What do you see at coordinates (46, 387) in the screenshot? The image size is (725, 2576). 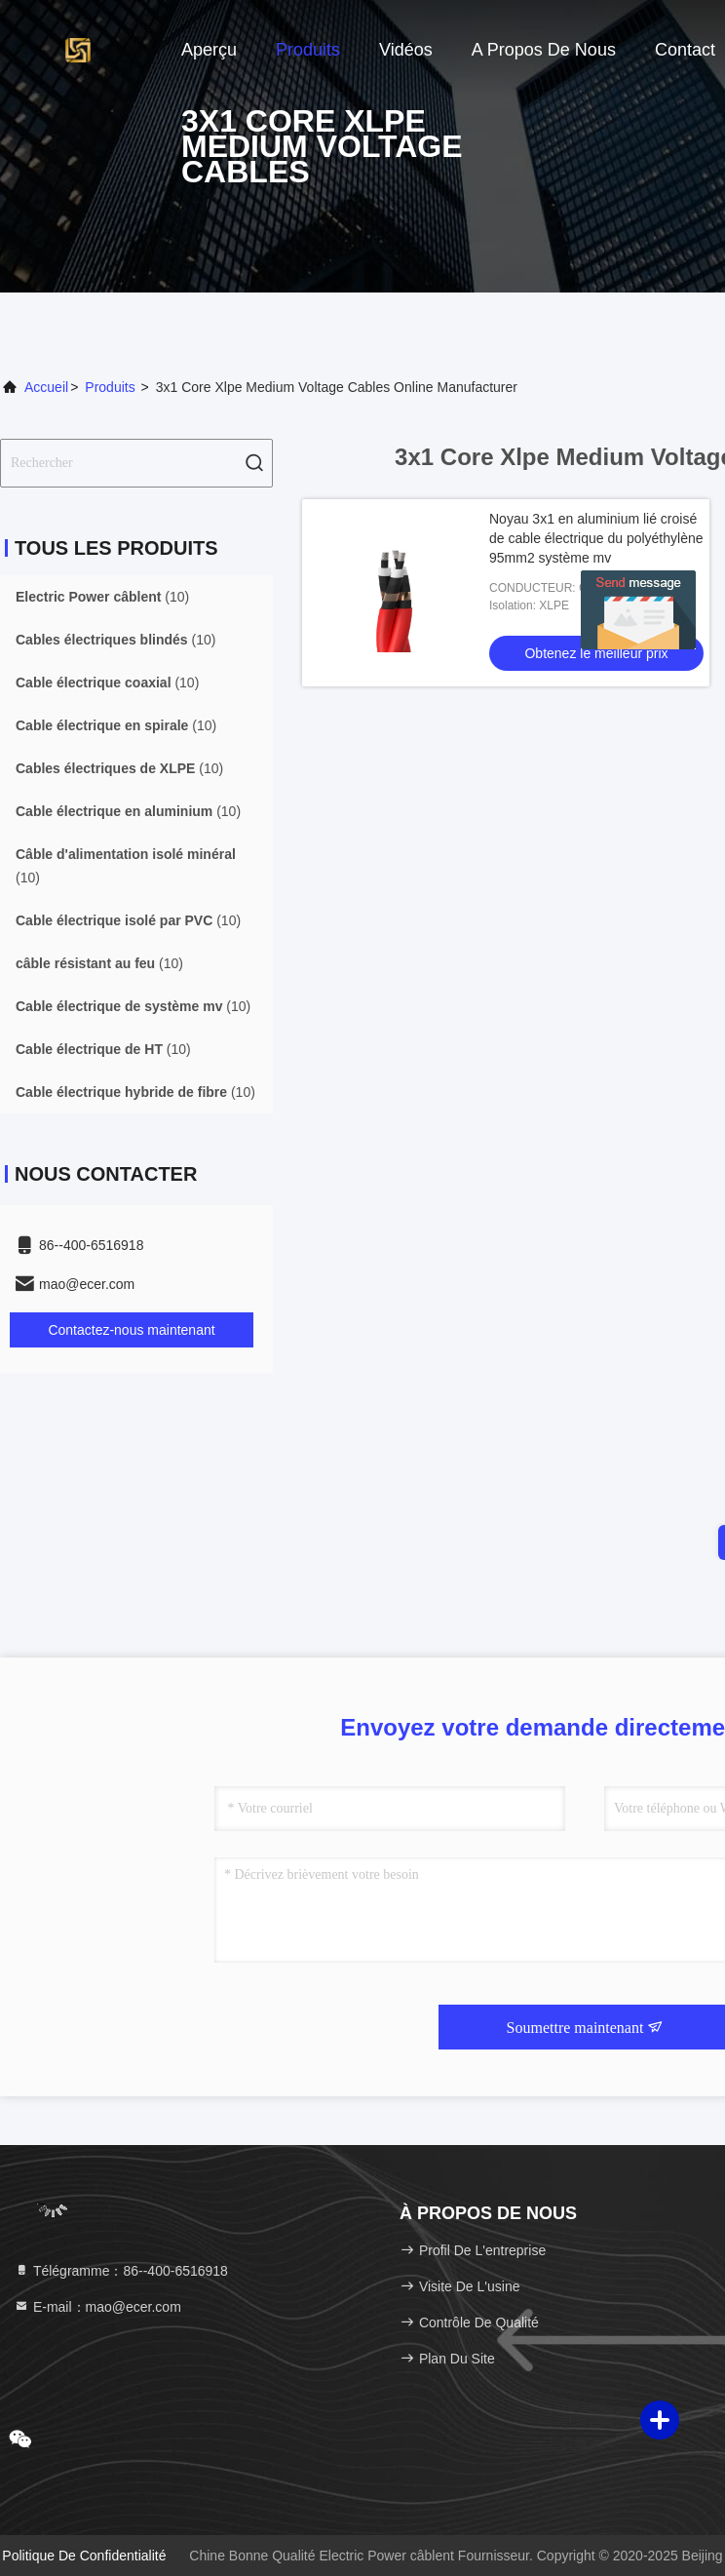 I see `Accueil` at bounding box center [46, 387].